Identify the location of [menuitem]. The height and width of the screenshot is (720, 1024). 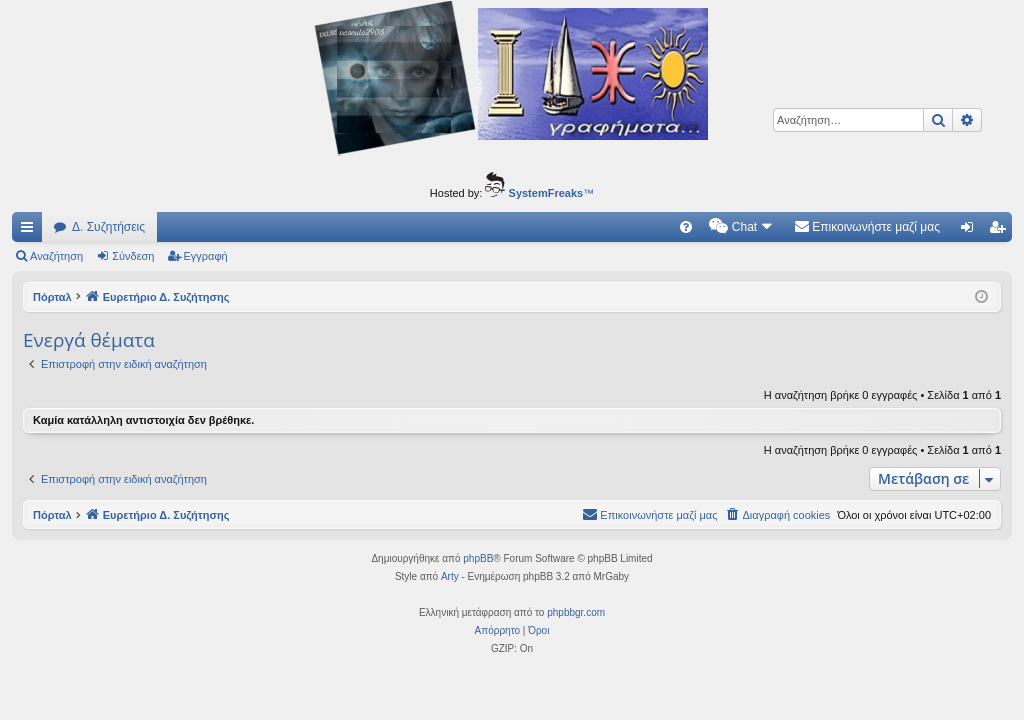
(686, 227).